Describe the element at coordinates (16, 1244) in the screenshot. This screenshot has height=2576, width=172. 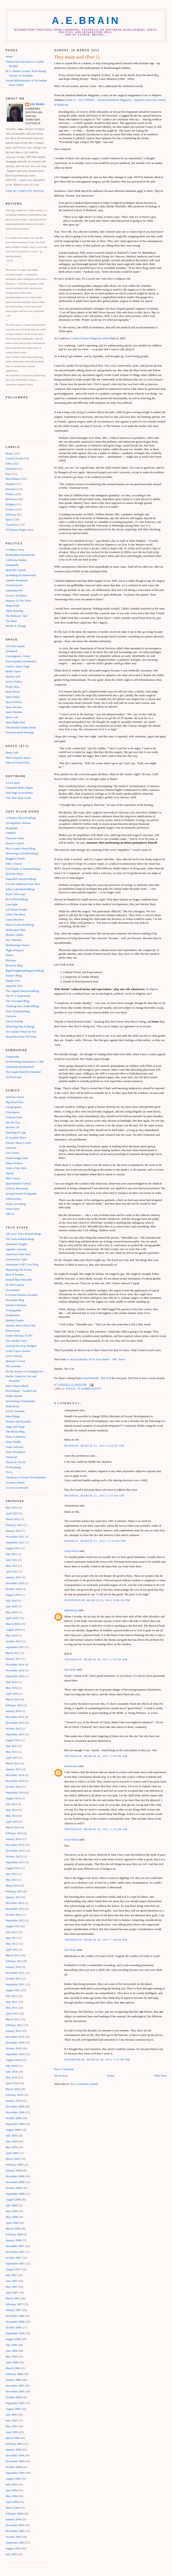
I see `Abnormal Heights` at that location.